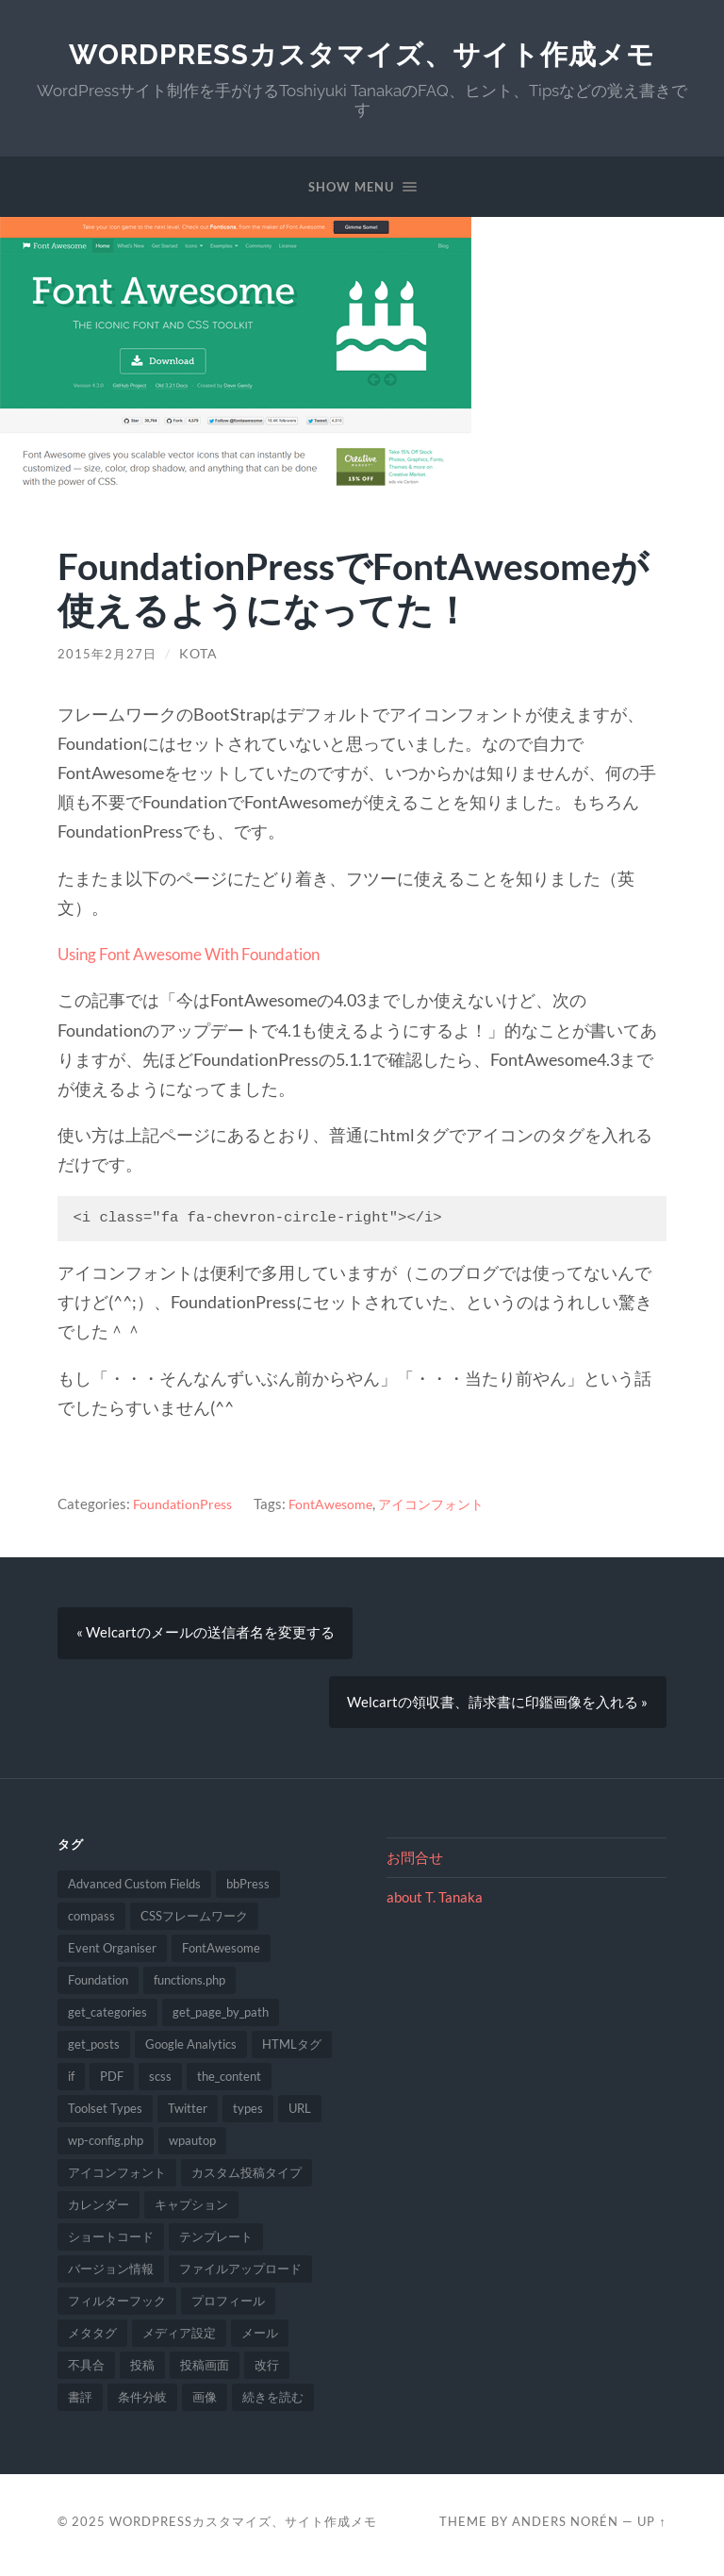  I want to click on Anders Norén, so click(565, 2527).